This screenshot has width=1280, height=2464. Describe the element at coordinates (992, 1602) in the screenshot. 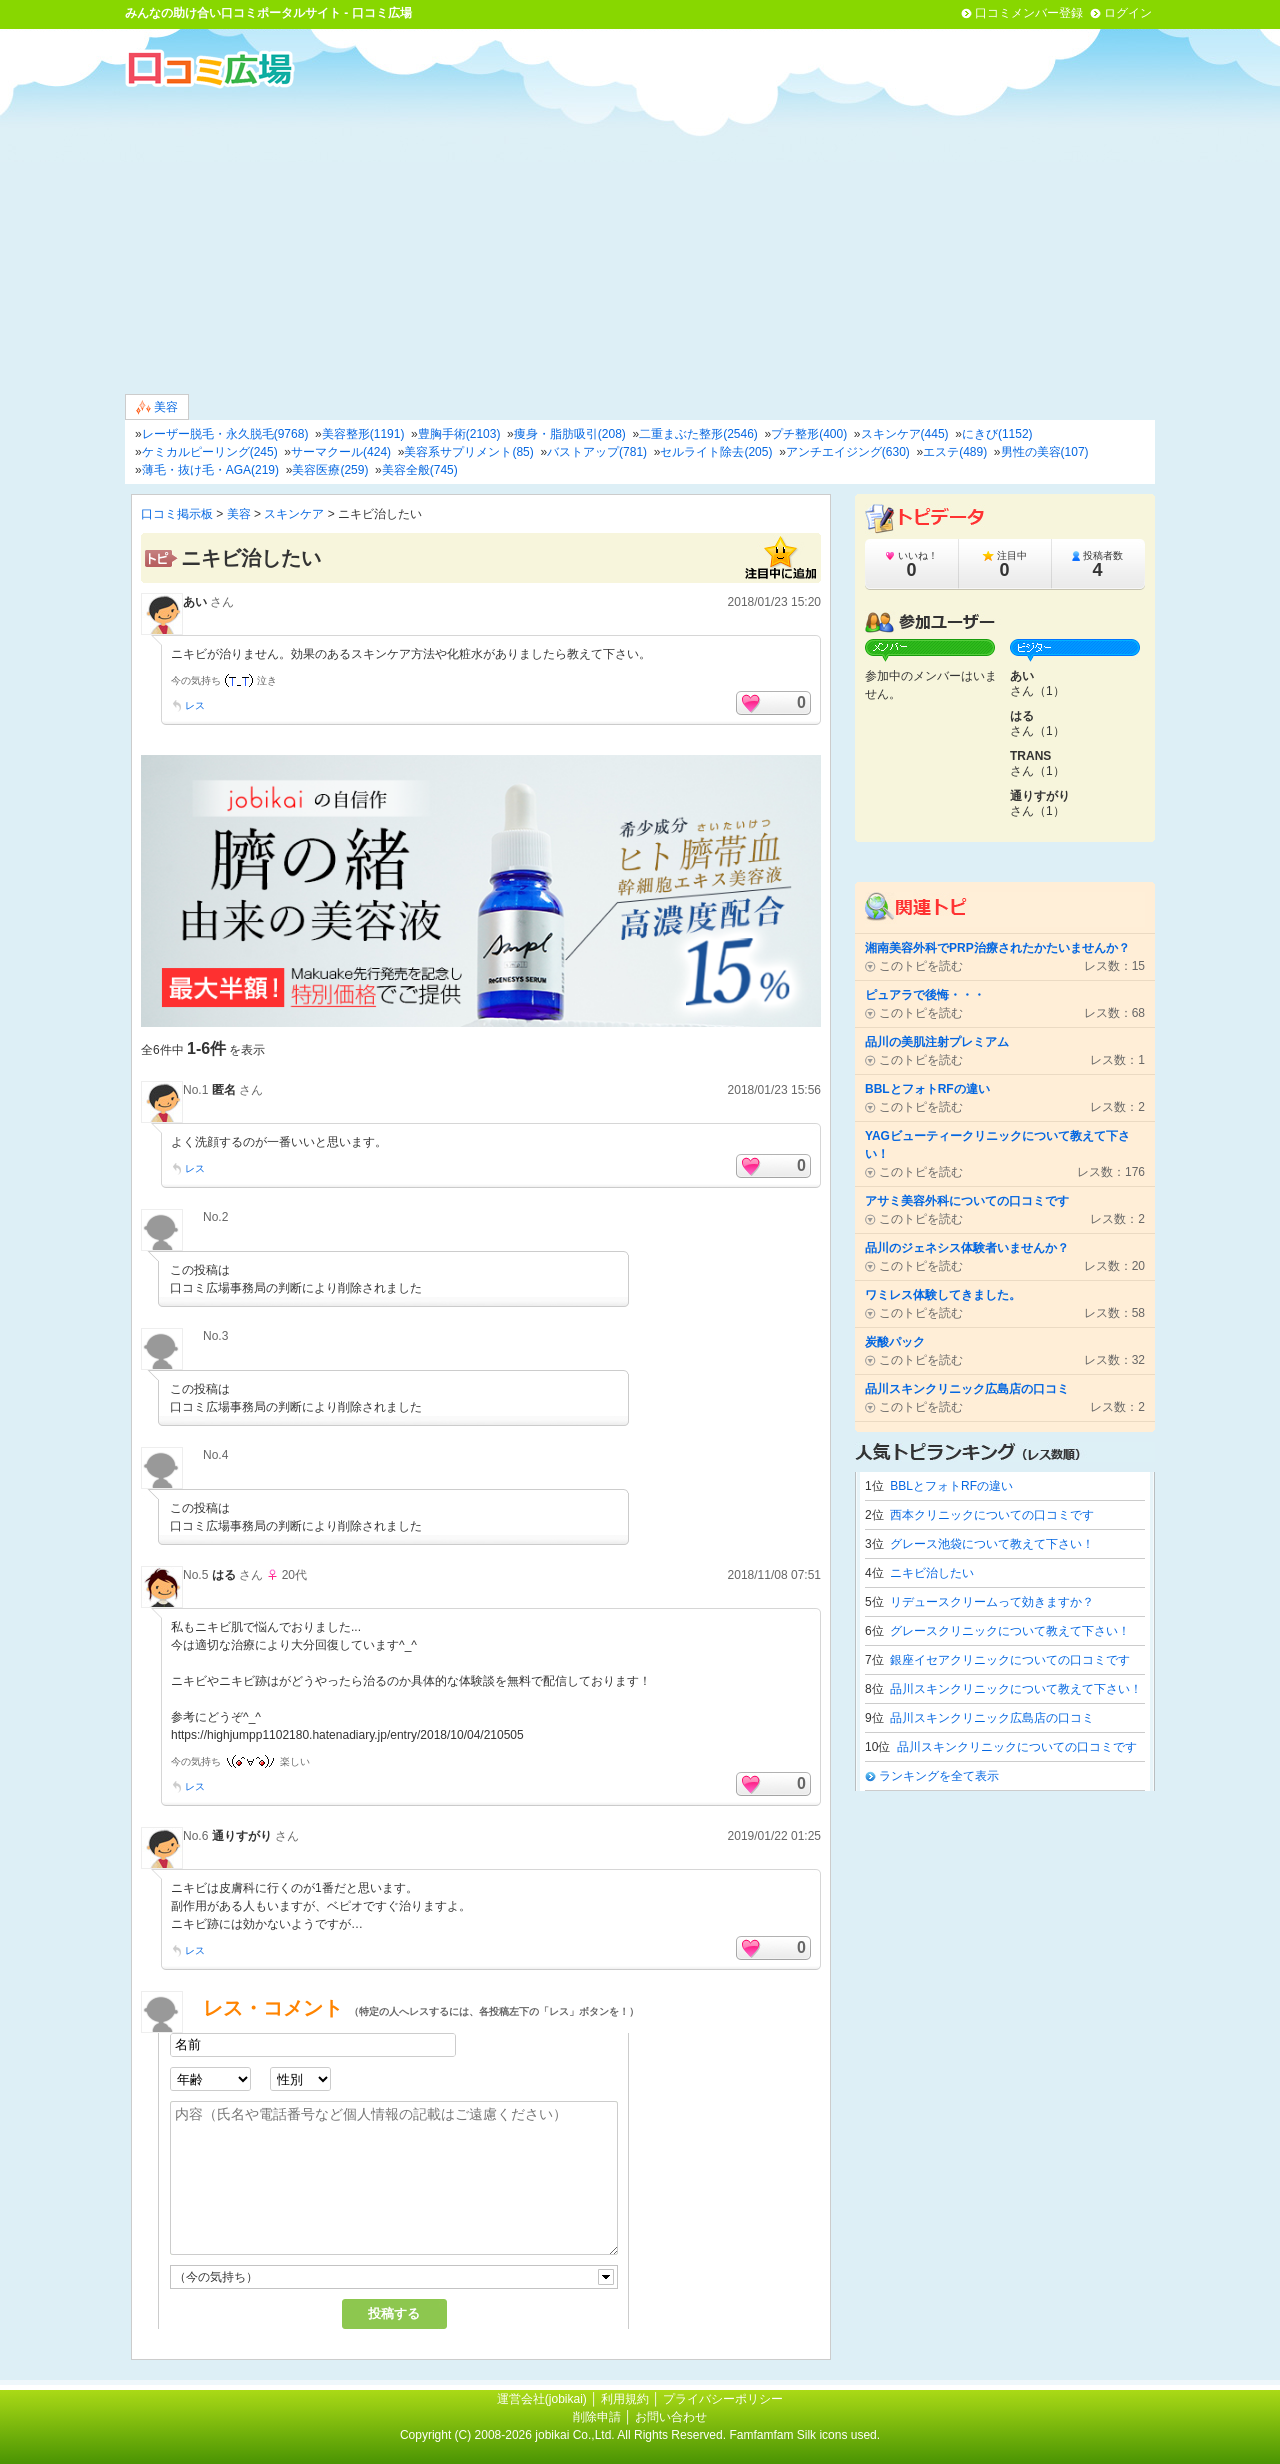

I see `リデュースクリームって効きますか？` at that location.